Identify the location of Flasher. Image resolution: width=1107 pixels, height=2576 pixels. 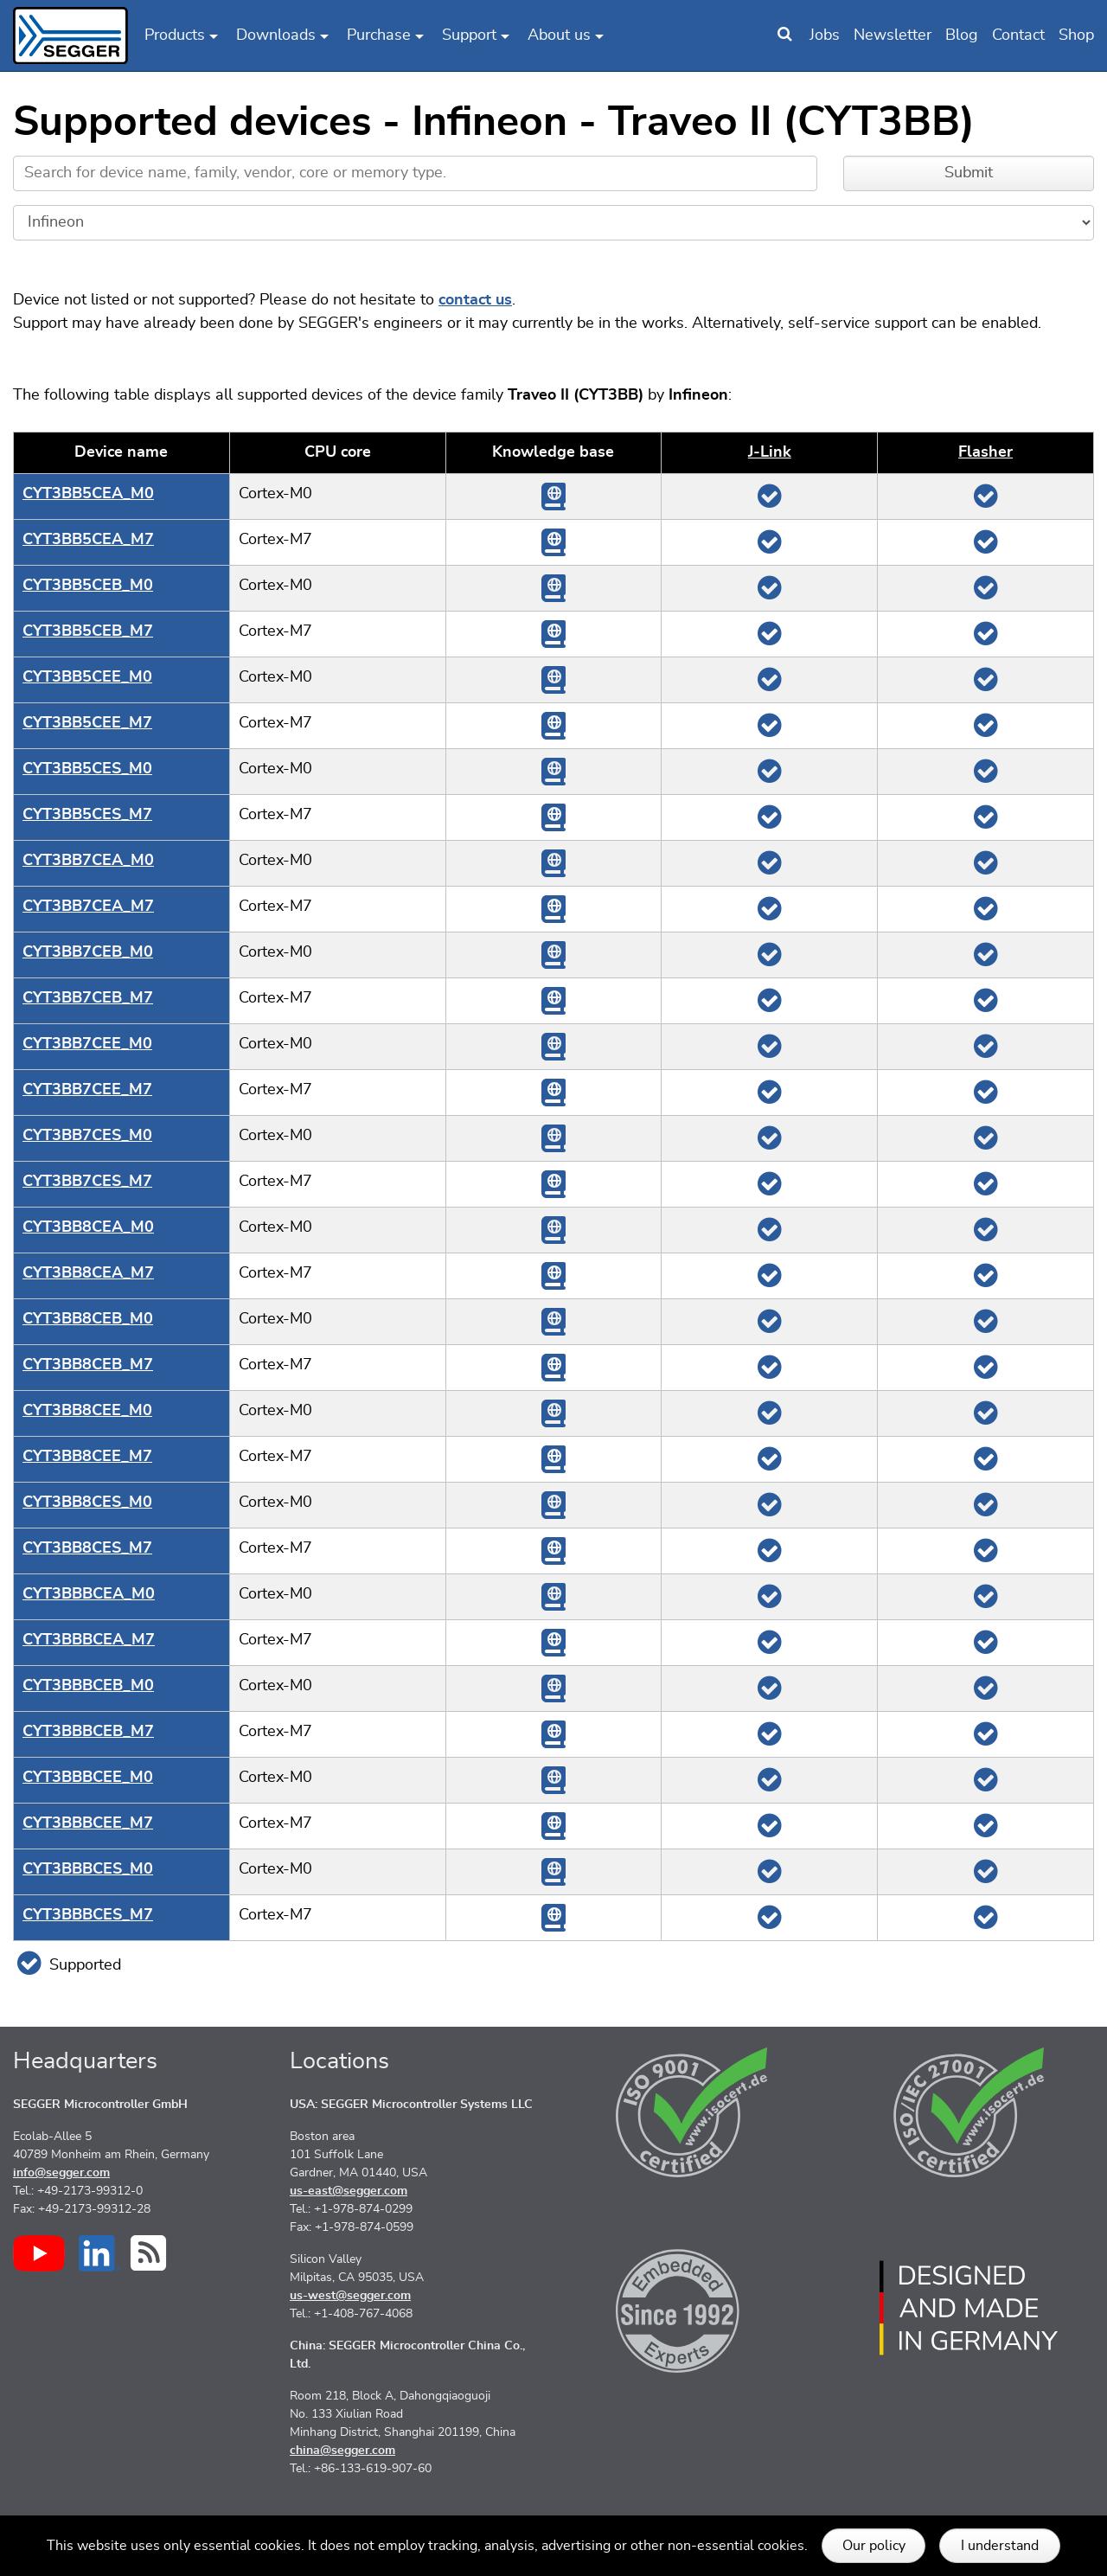
(985, 452).